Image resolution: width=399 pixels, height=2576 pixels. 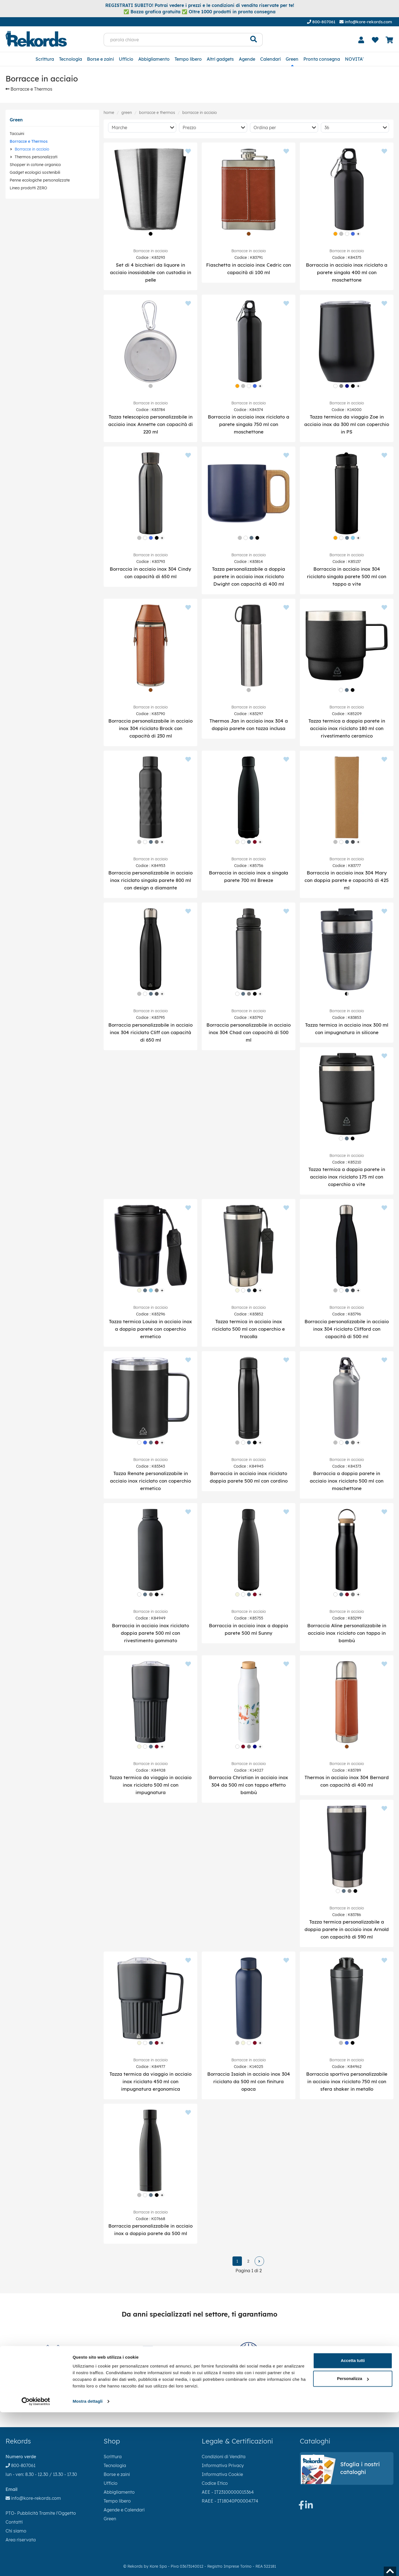 What do you see at coordinates (346, 272) in the screenshot?
I see `Borraccia in acciaio inox riciclato a parete singola 400 ml con moschettone` at bounding box center [346, 272].